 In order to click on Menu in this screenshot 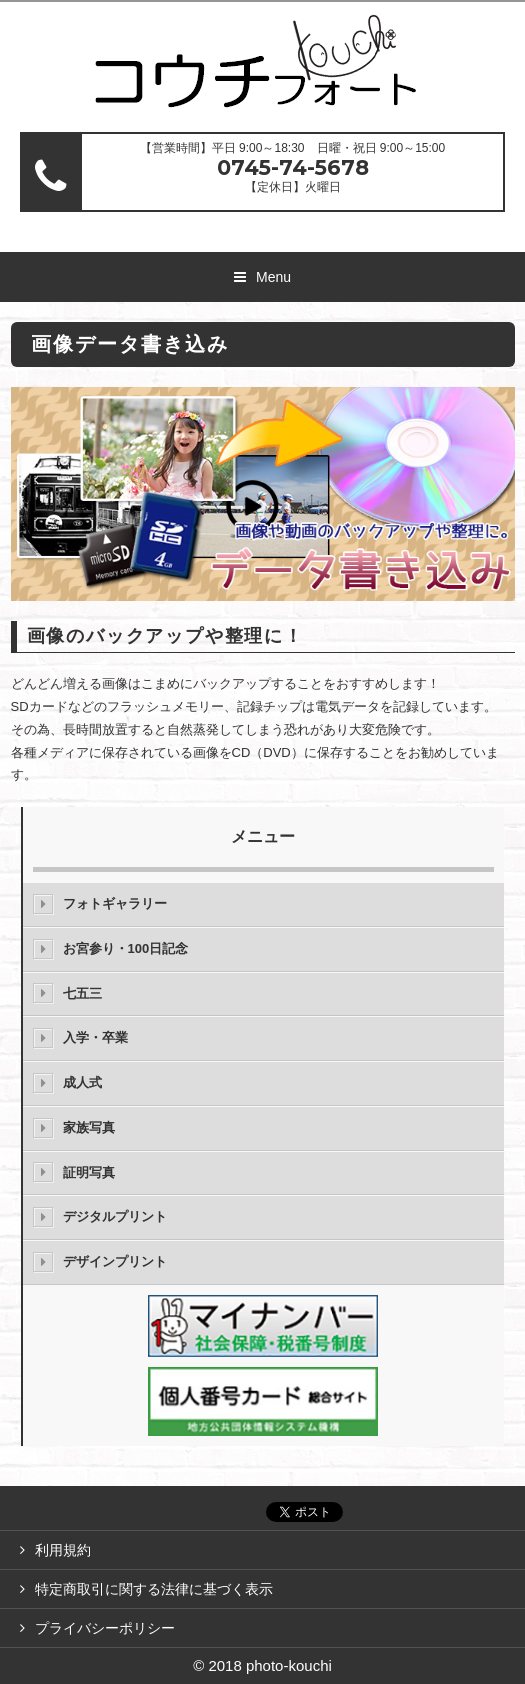, I will do `click(273, 277)`.